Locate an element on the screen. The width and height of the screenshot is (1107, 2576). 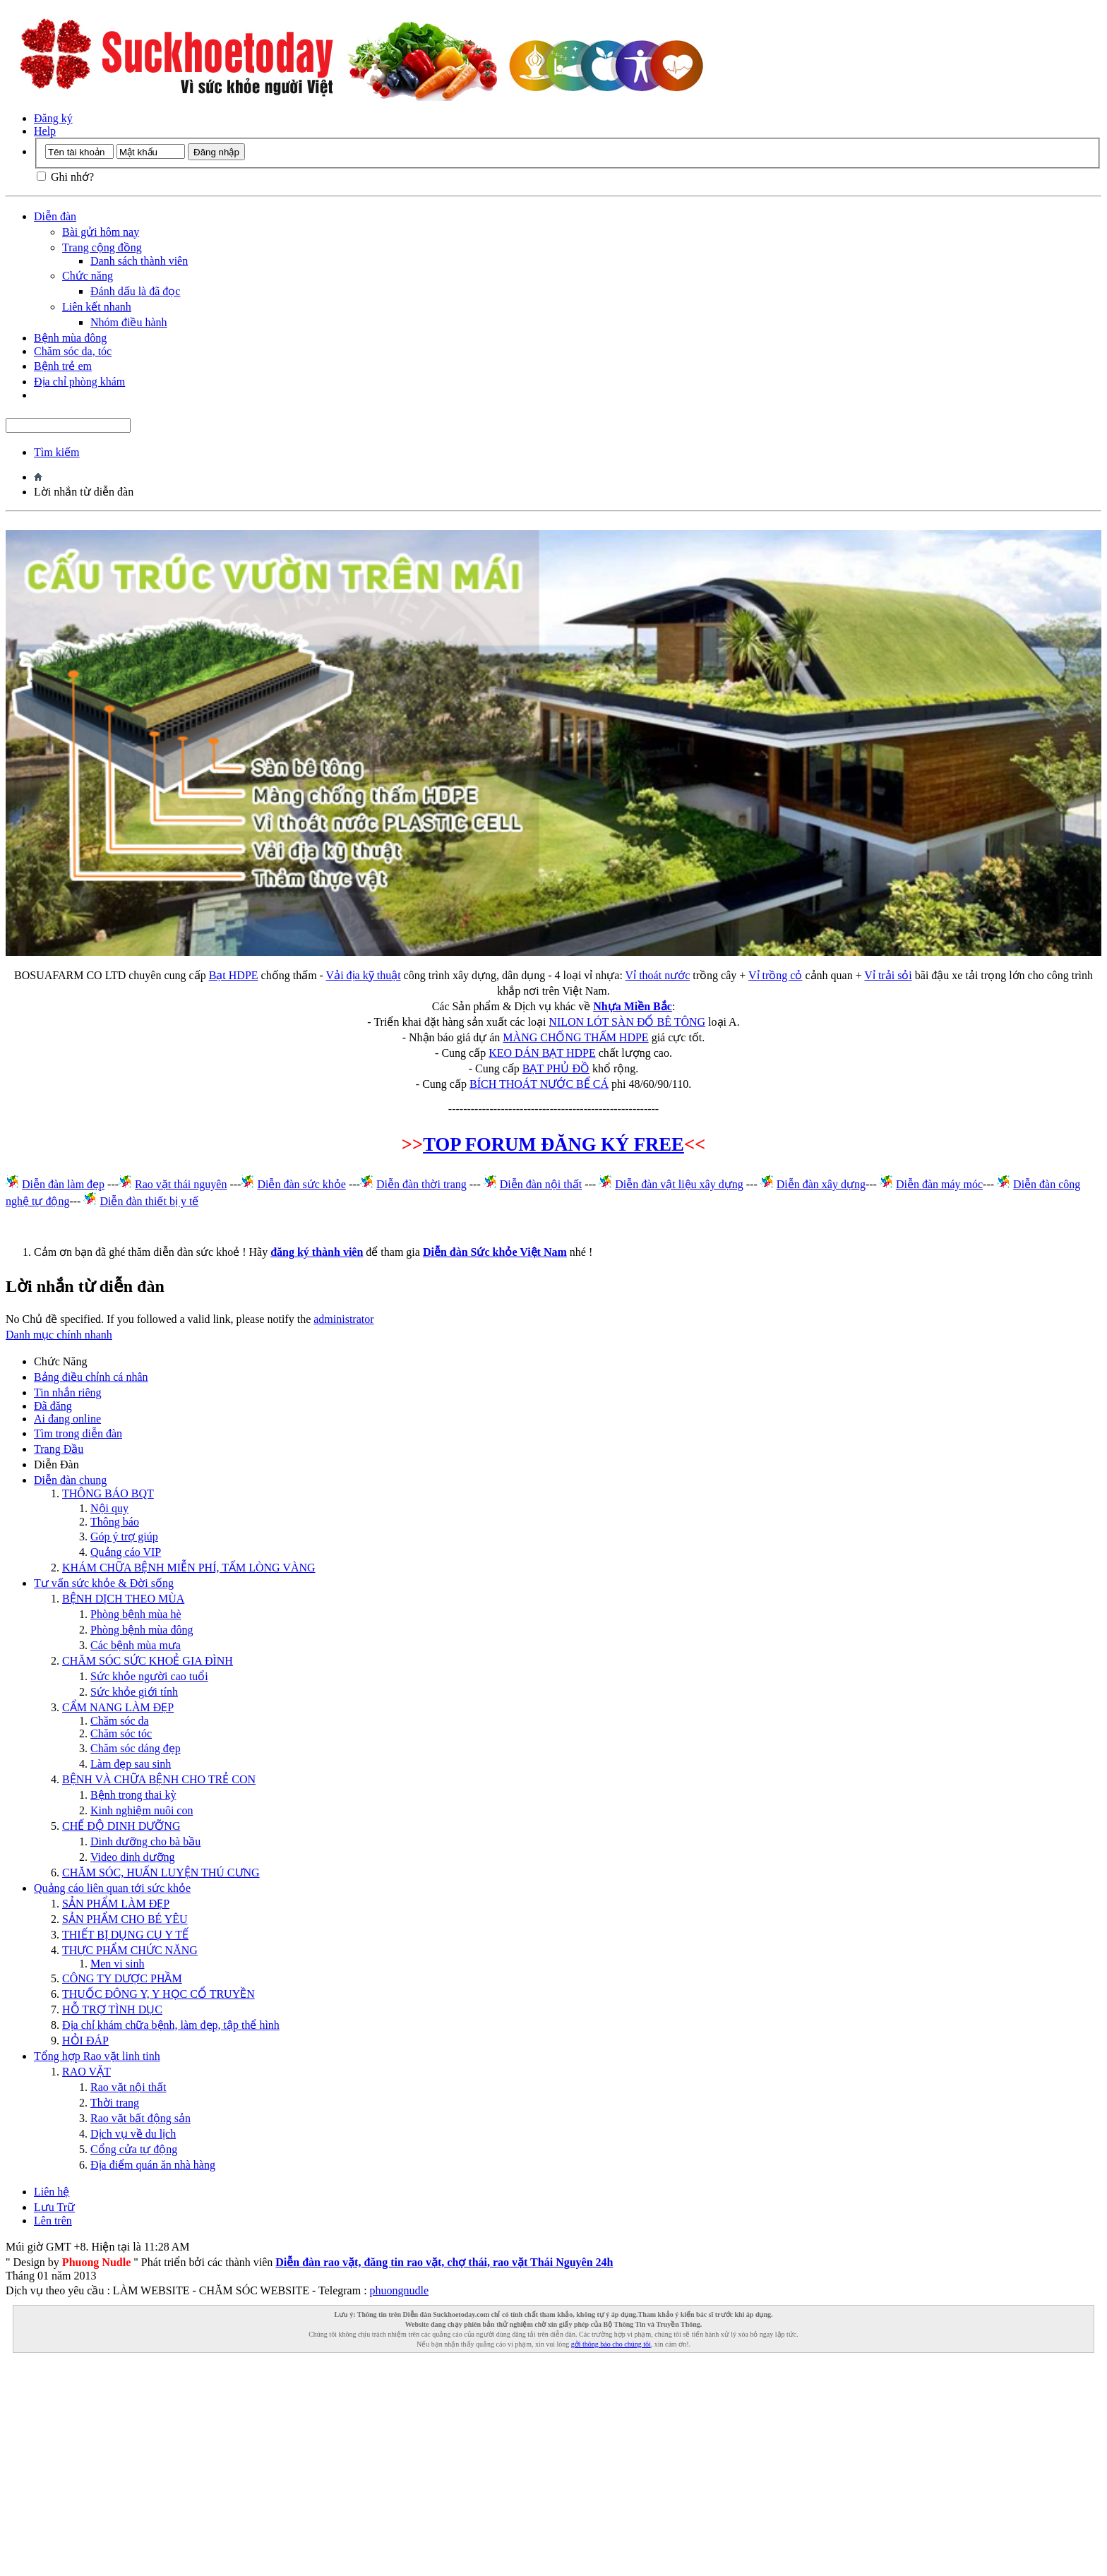
Địa chỉ phòng khám is located at coordinates (79, 382).